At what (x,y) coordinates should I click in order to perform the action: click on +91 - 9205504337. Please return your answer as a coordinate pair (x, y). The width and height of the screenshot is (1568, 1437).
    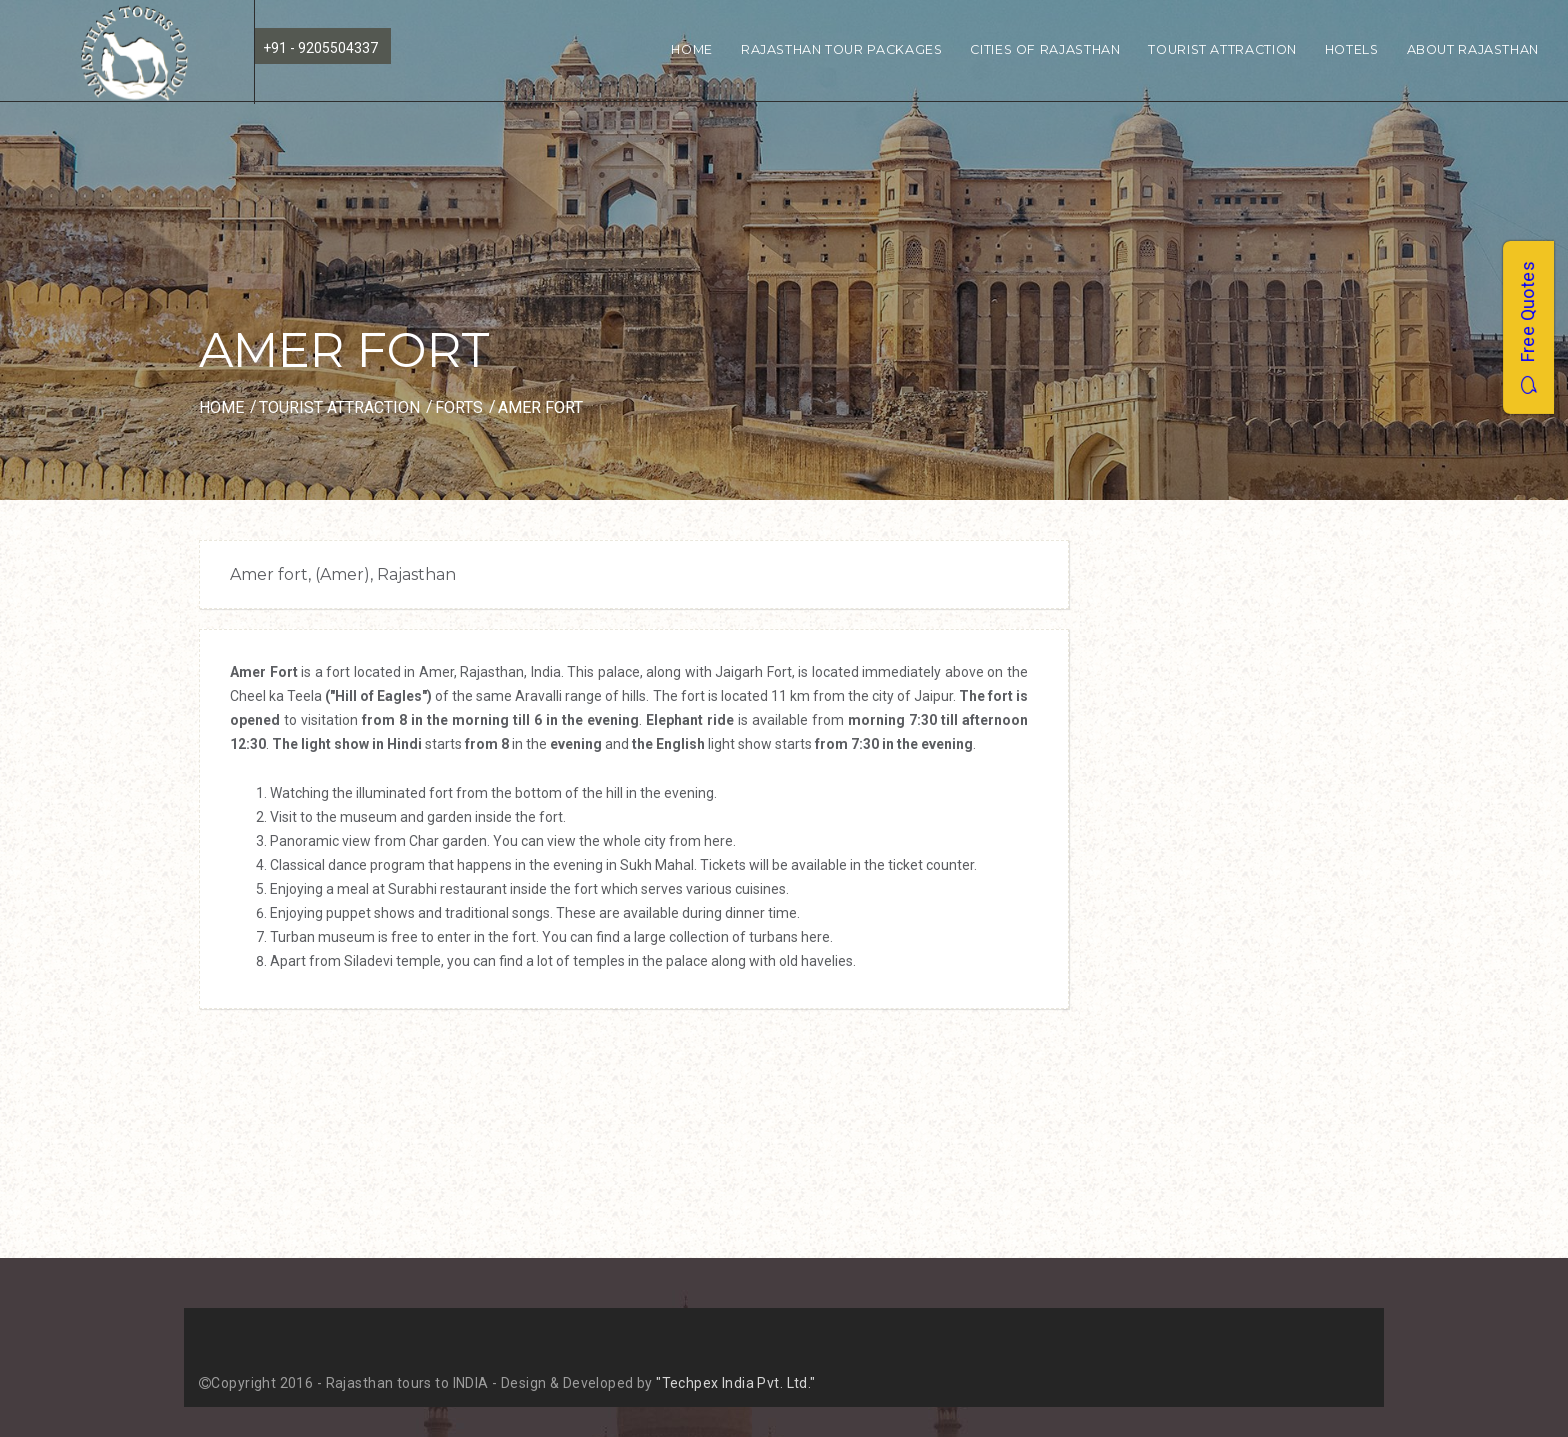
    Looking at the image, I should click on (320, 48).